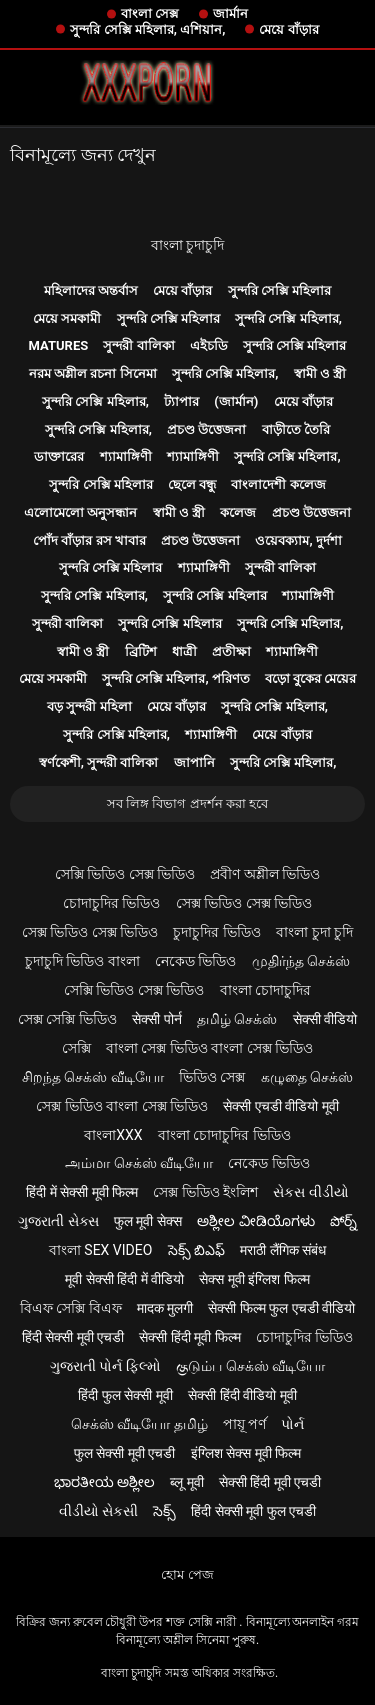 The width and height of the screenshot is (375, 1705). Describe the element at coordinates (105, 1366) in the screenshot. I see `ગુજરાતી પોર્ન ફિલ્મો` at that location.